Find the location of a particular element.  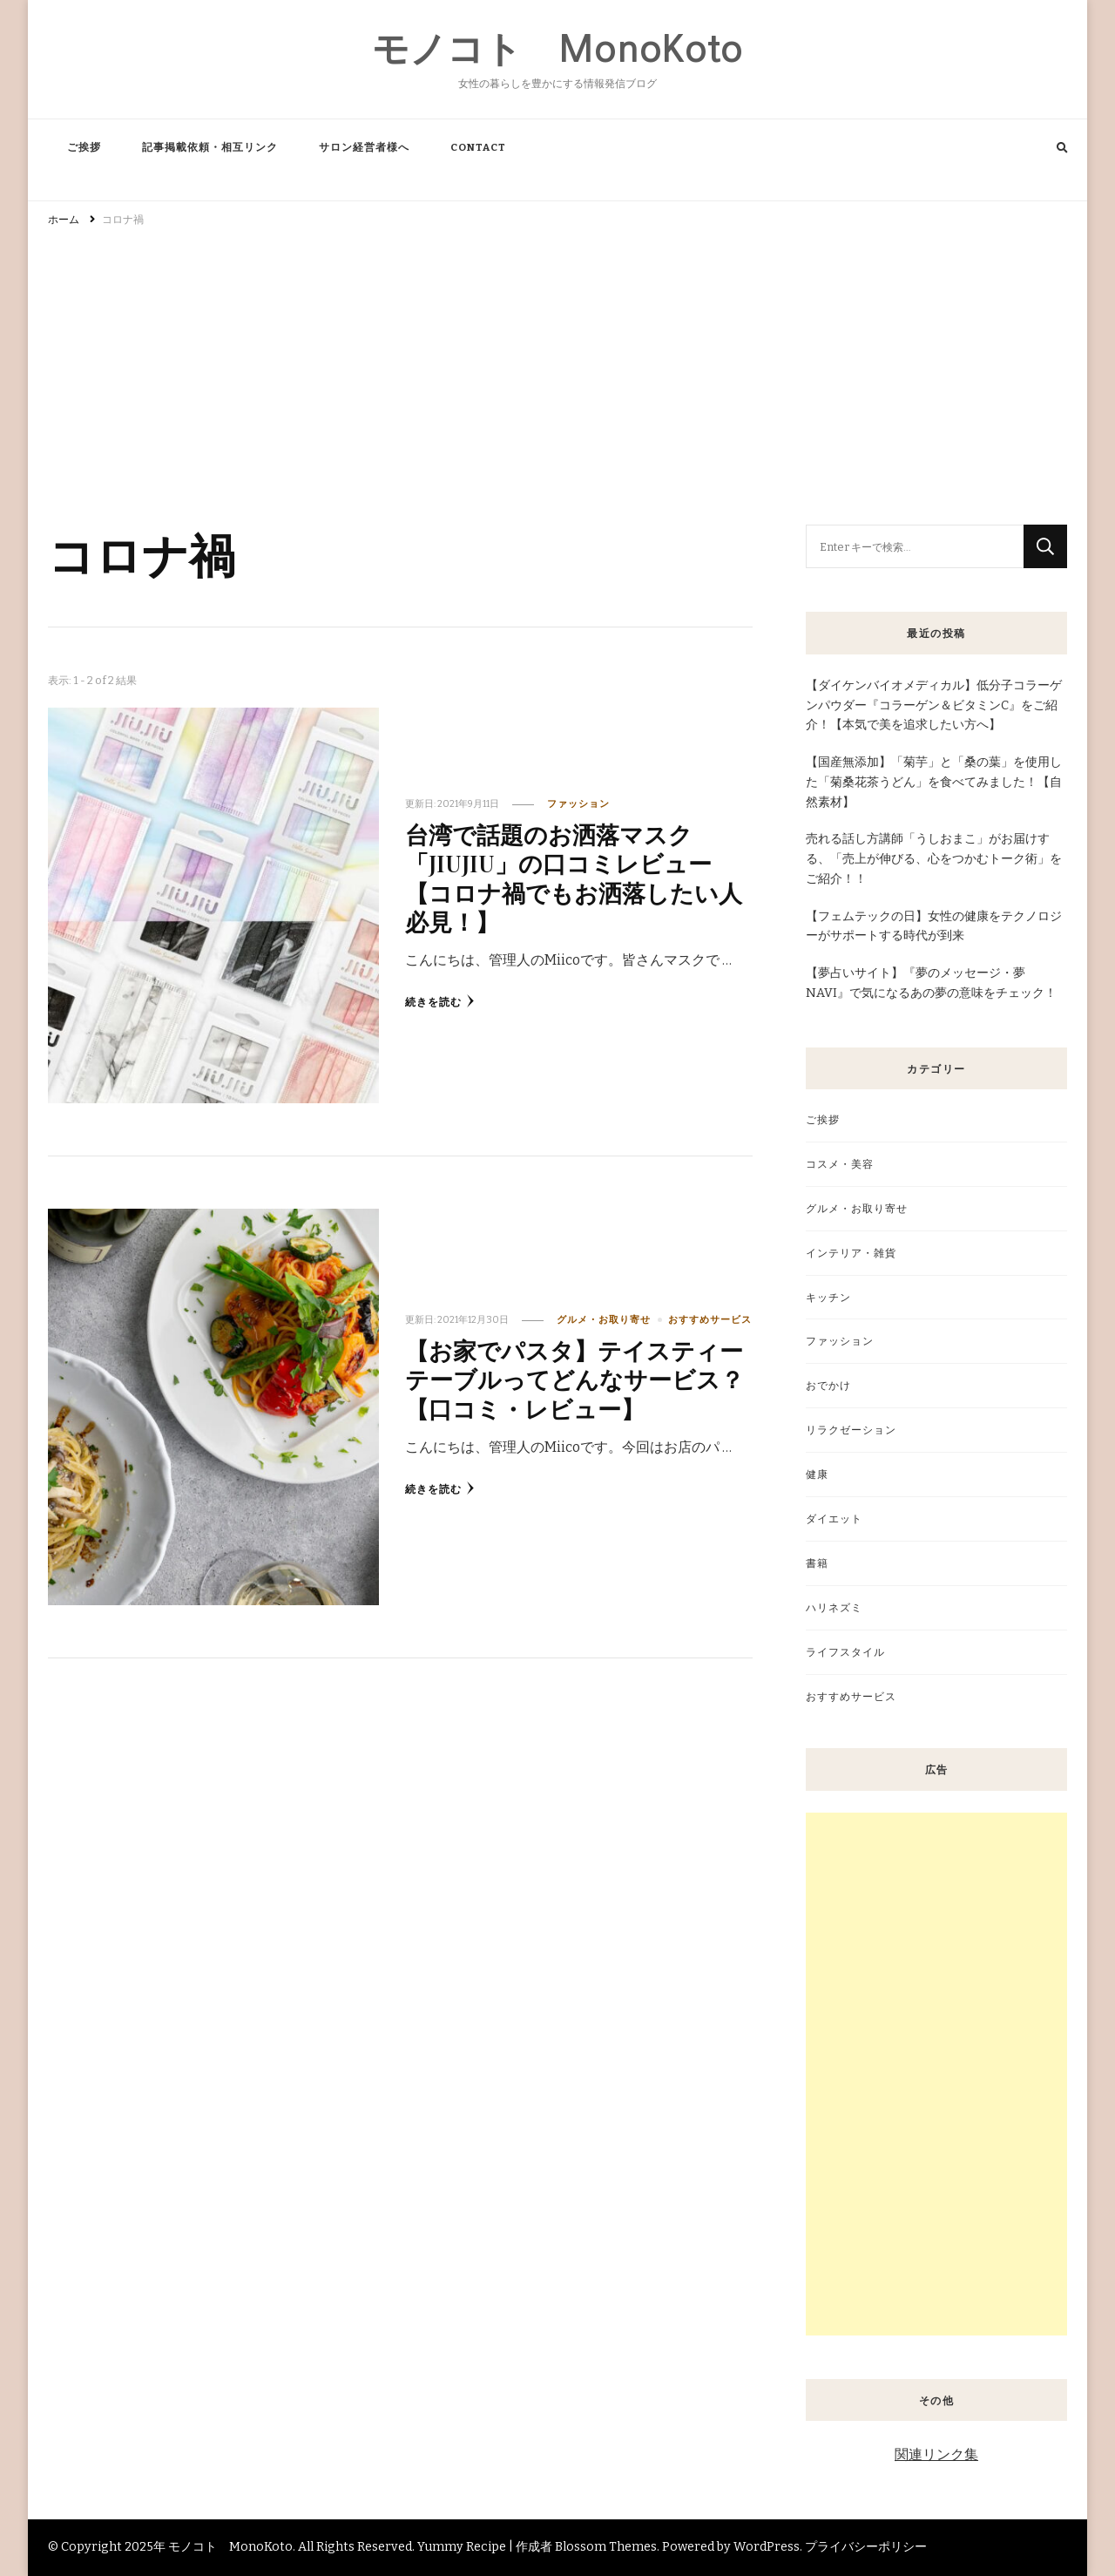

モノコト MonoKoto is located at coordinates (557, 49).